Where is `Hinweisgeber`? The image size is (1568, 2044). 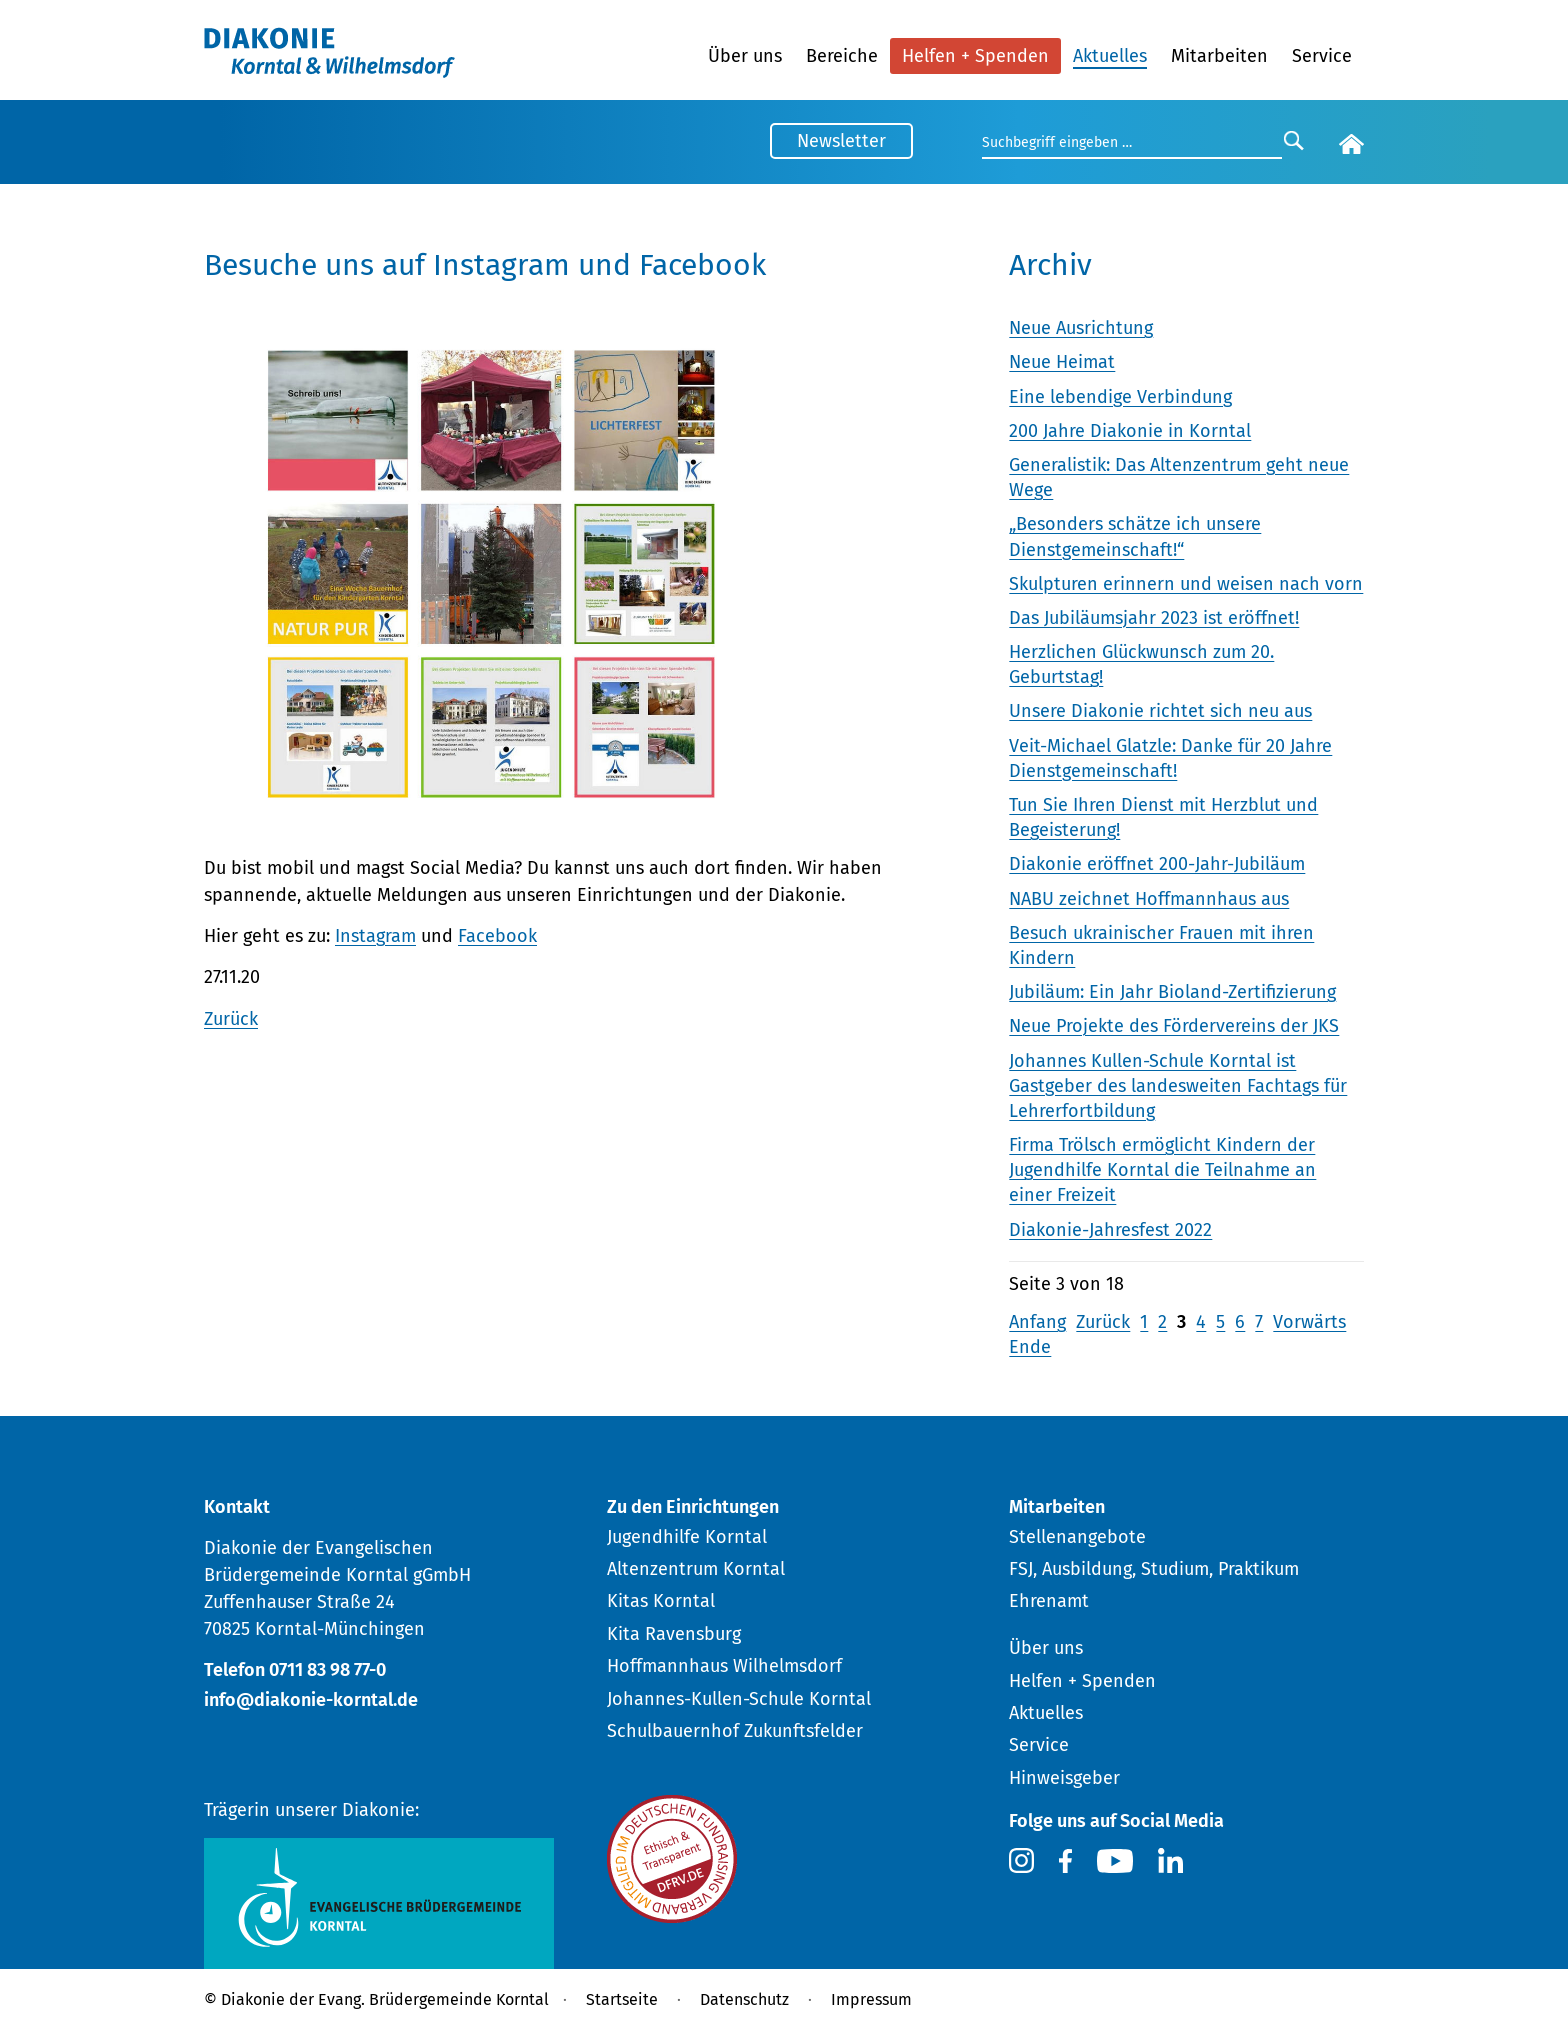 Hinweisgeber is located at coordinates (1064, 1778).